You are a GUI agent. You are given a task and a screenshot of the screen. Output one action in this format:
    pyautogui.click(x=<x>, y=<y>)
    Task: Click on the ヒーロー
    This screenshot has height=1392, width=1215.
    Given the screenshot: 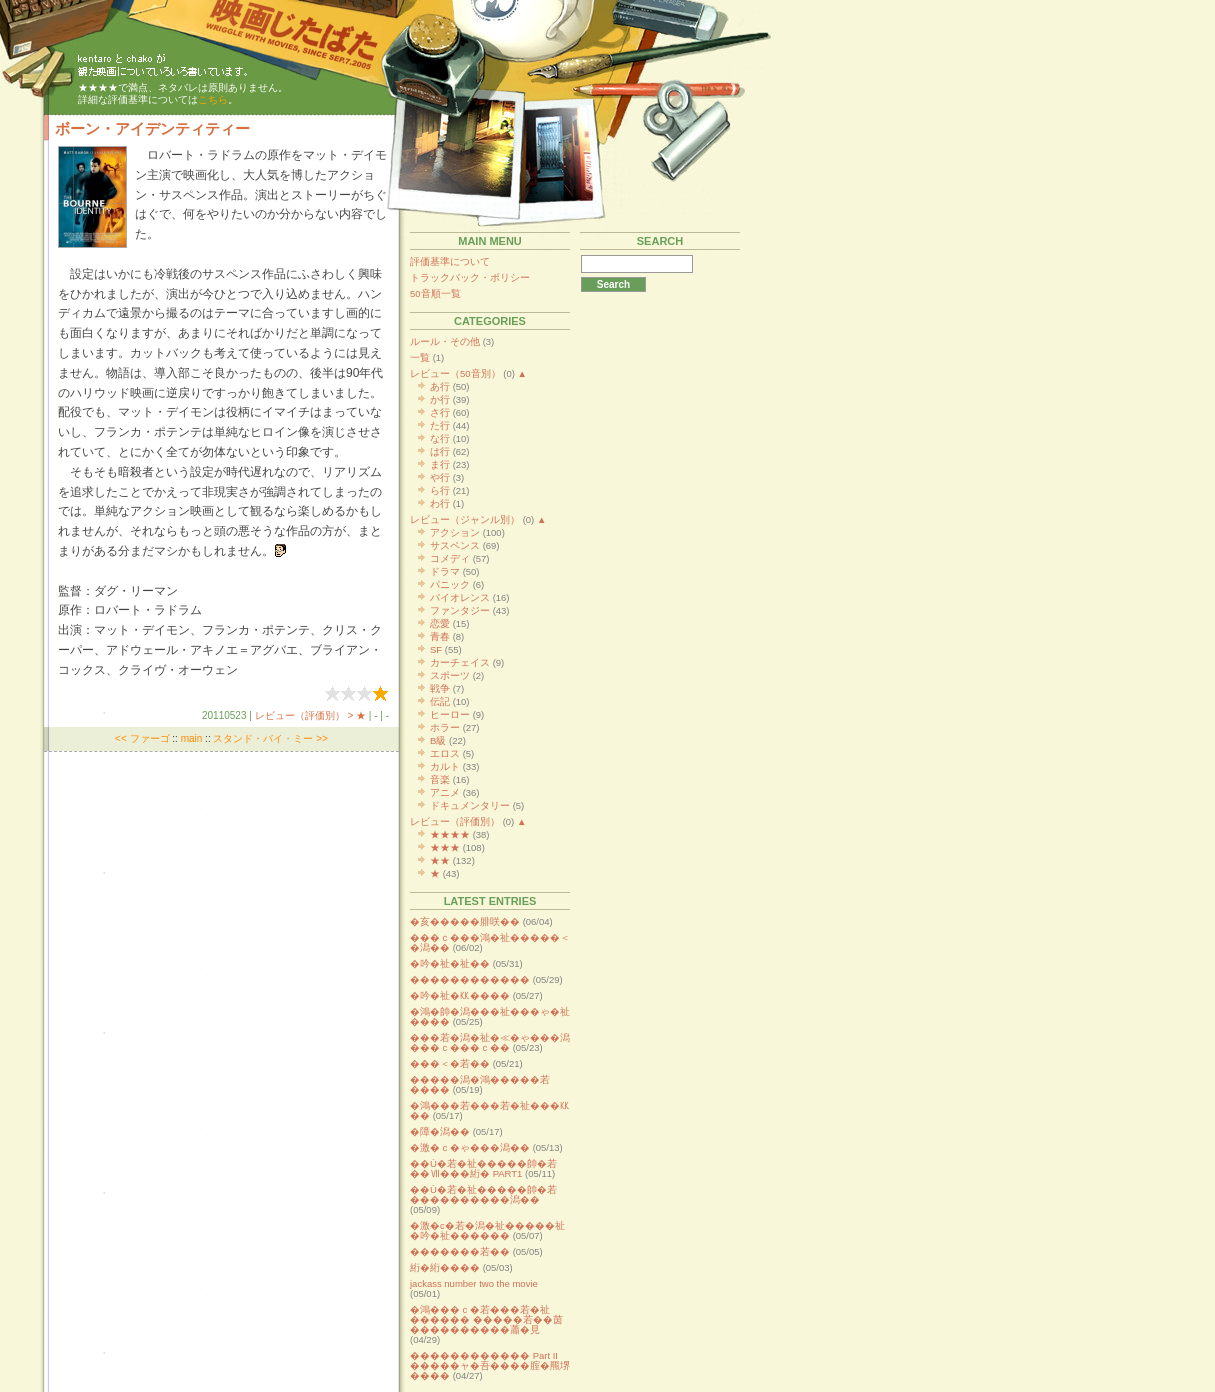 What is the action you would take?
    pyautogui.click(x=450, y=714)
    